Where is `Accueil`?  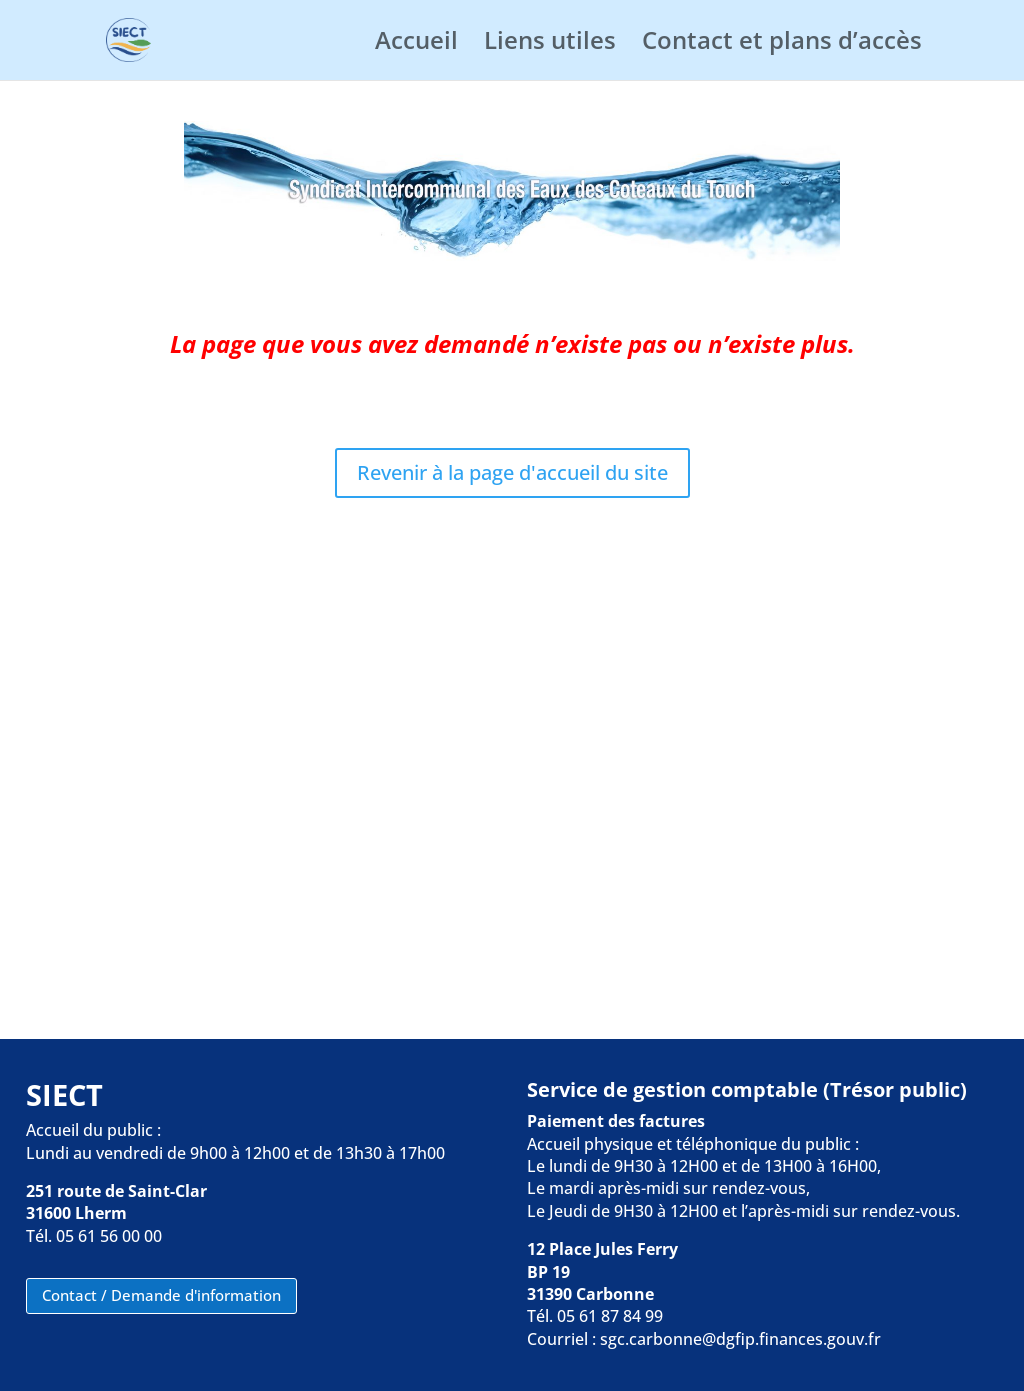
Accueil is located at coordinates (416, 44).